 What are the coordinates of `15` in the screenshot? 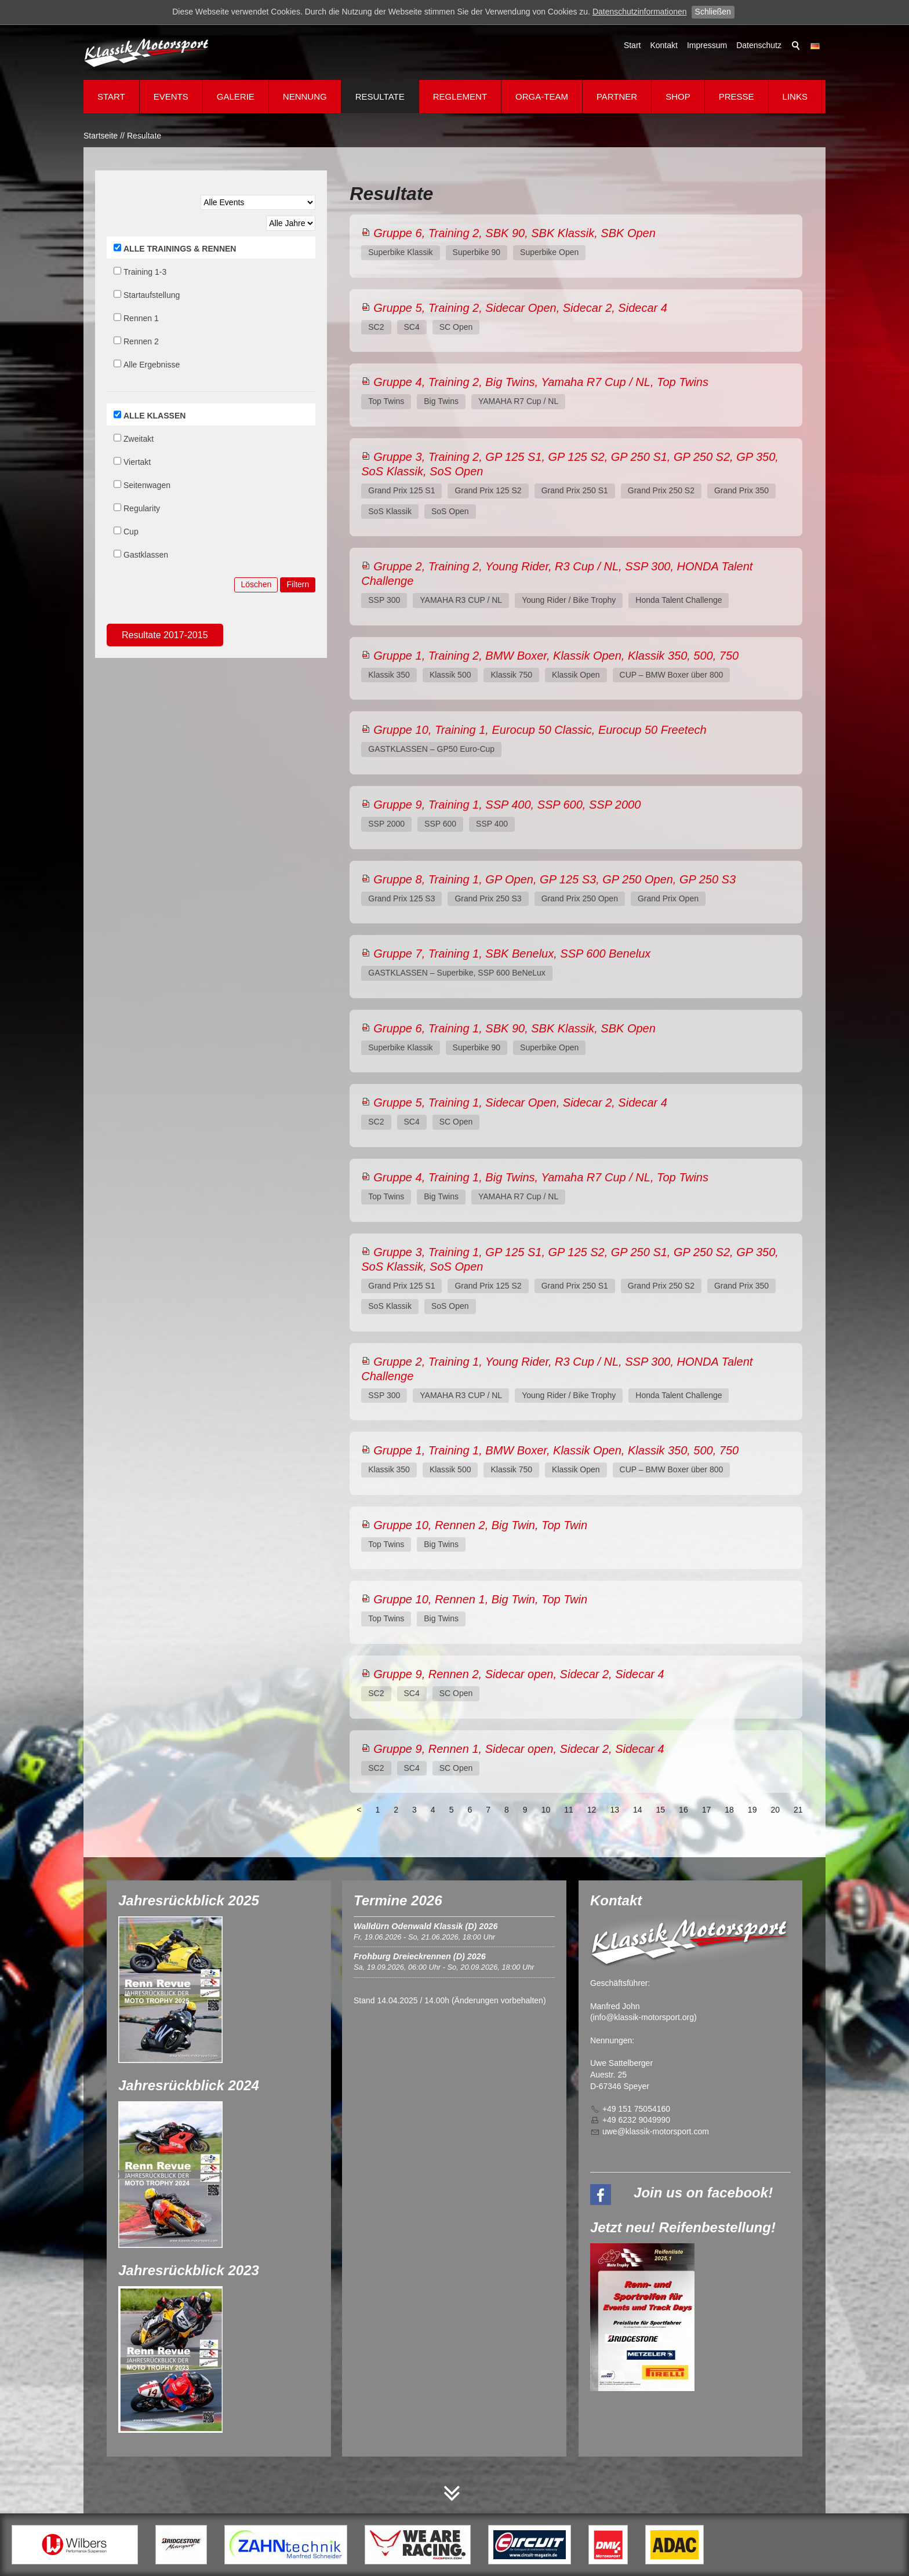 It's located at (661, 1809).